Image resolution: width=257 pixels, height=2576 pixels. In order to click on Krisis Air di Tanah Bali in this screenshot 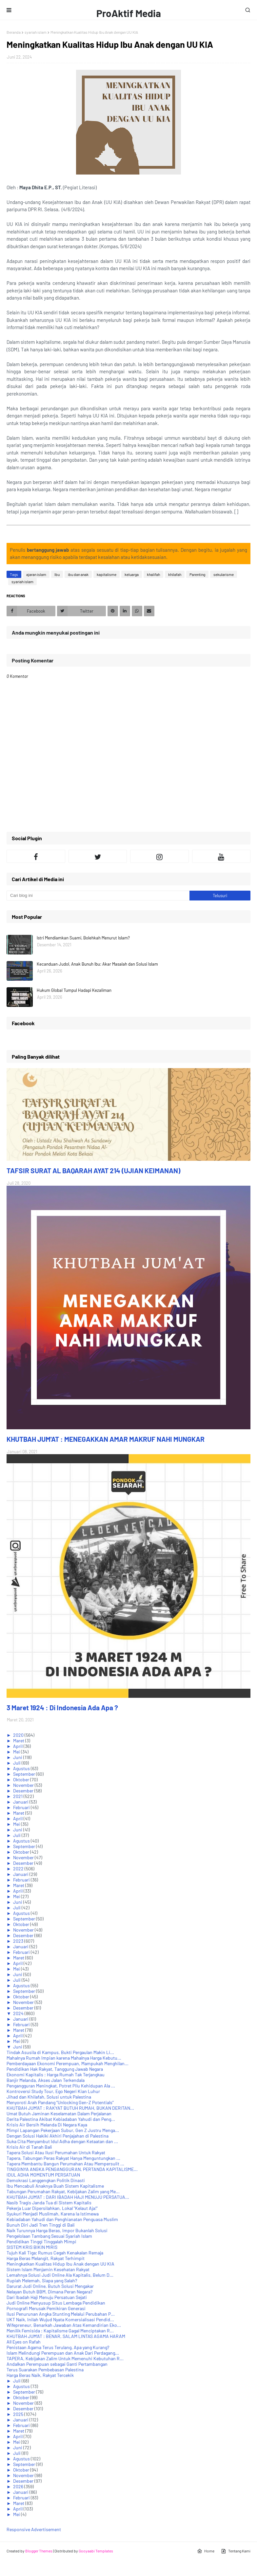, I will do `click(29, 2147)`.